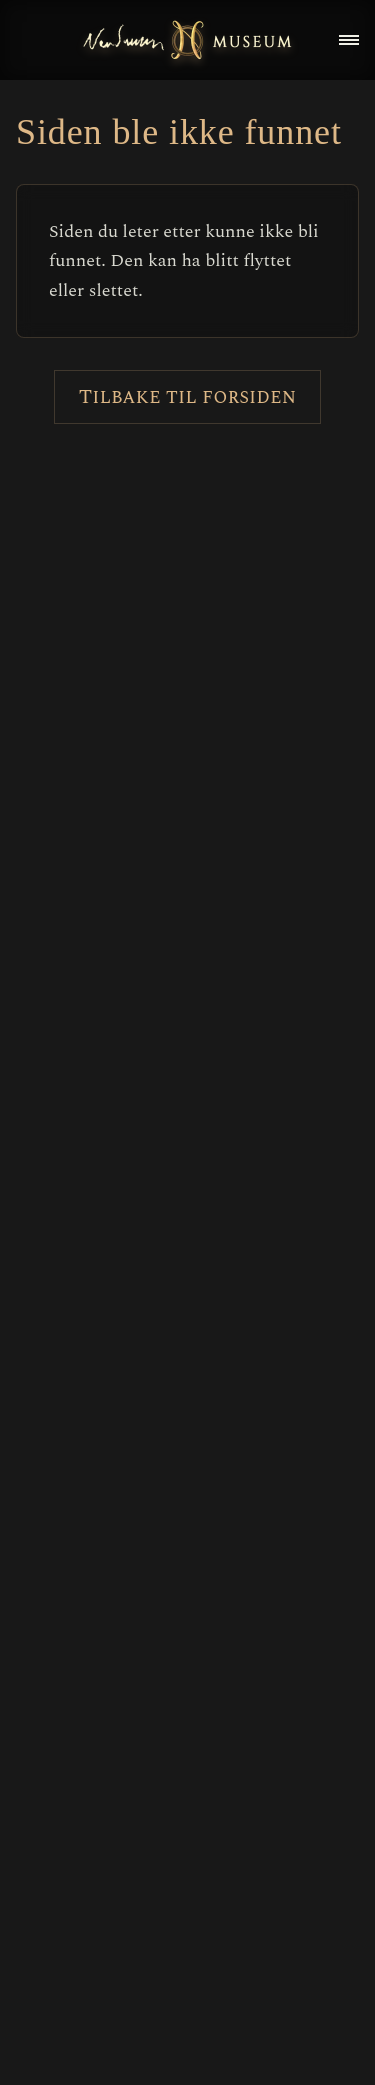 This screenshot has width=375, height=2085. What do you see at coordinates (187, 397) in the screenshot?
I see `Tilbake til forsiden` at bounding box center [187, 397].